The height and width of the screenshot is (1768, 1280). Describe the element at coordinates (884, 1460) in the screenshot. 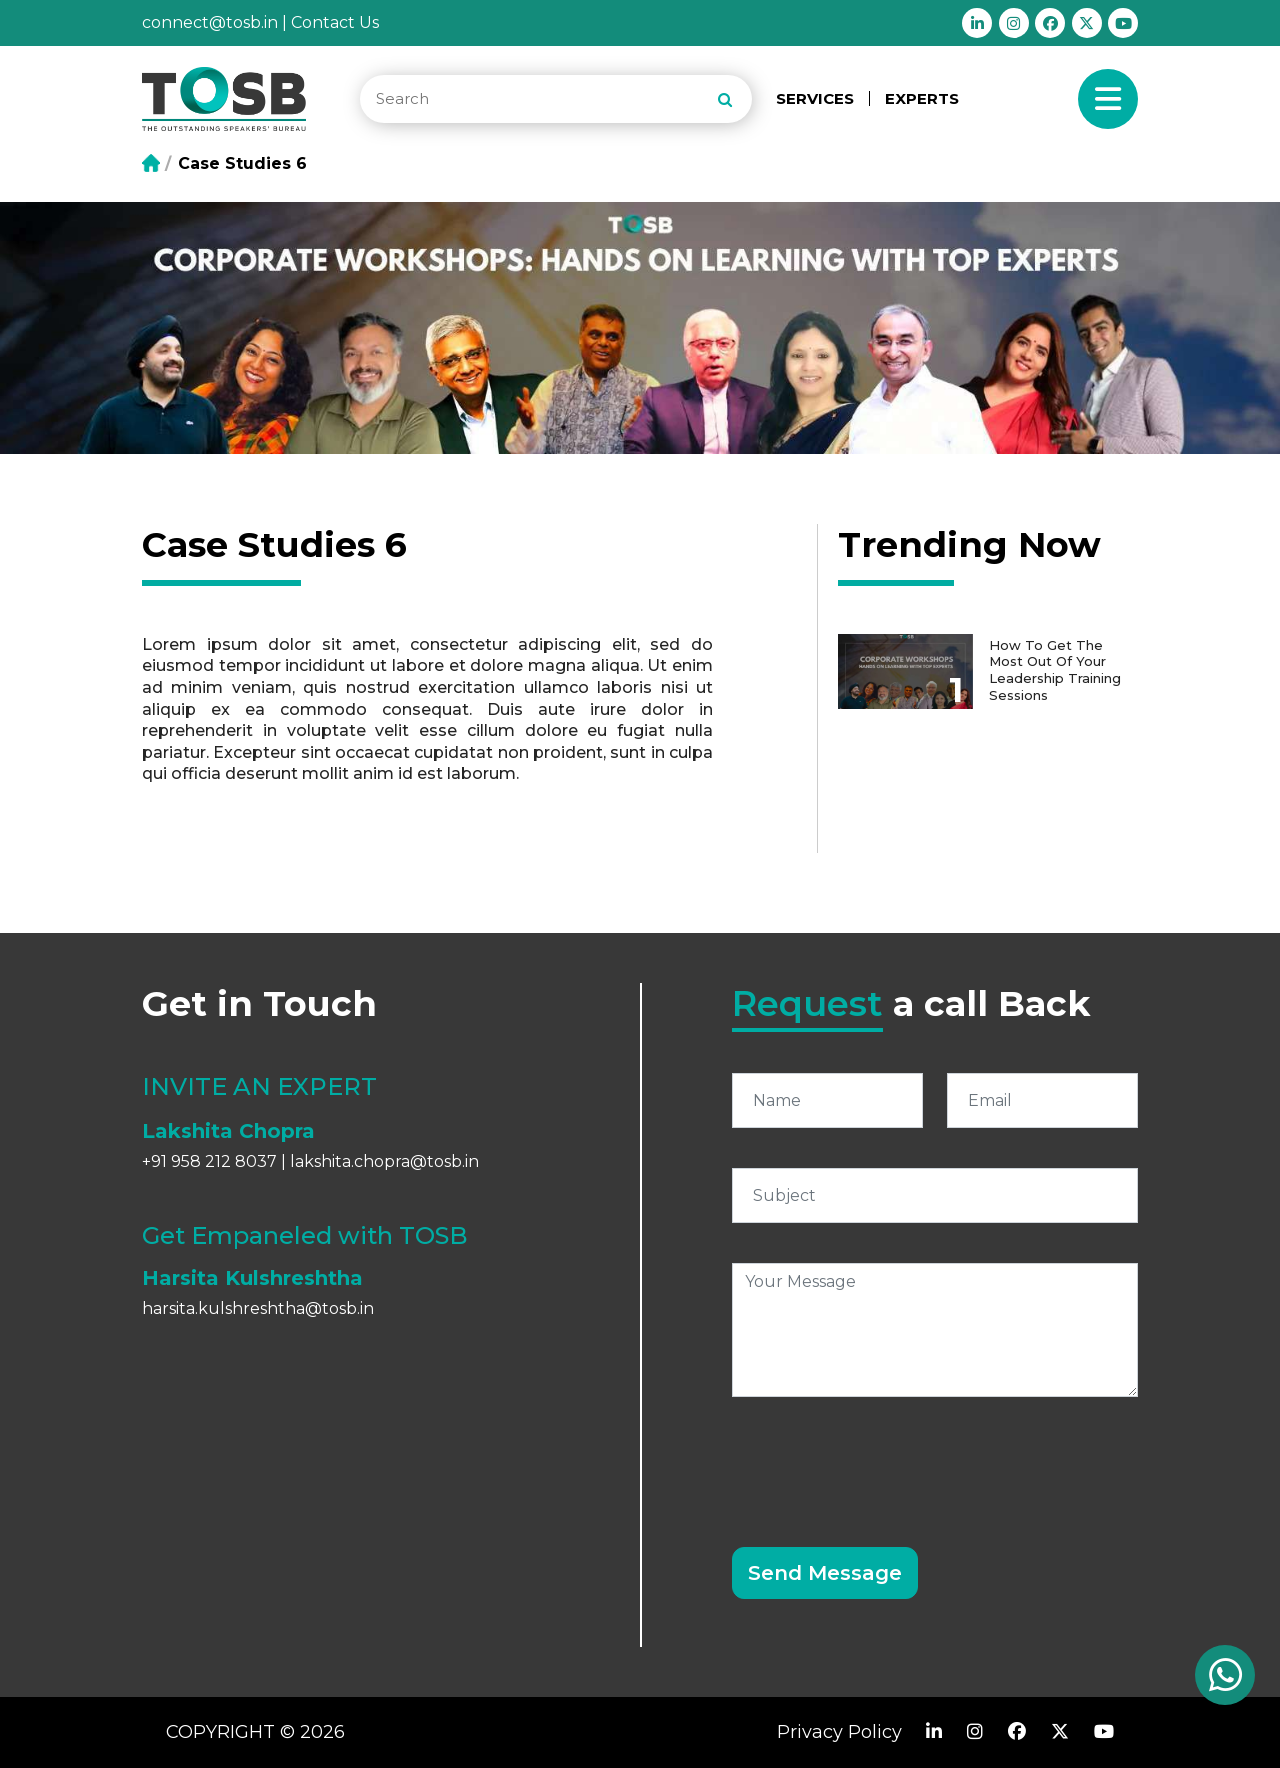

I see `[presentation]` at that location.